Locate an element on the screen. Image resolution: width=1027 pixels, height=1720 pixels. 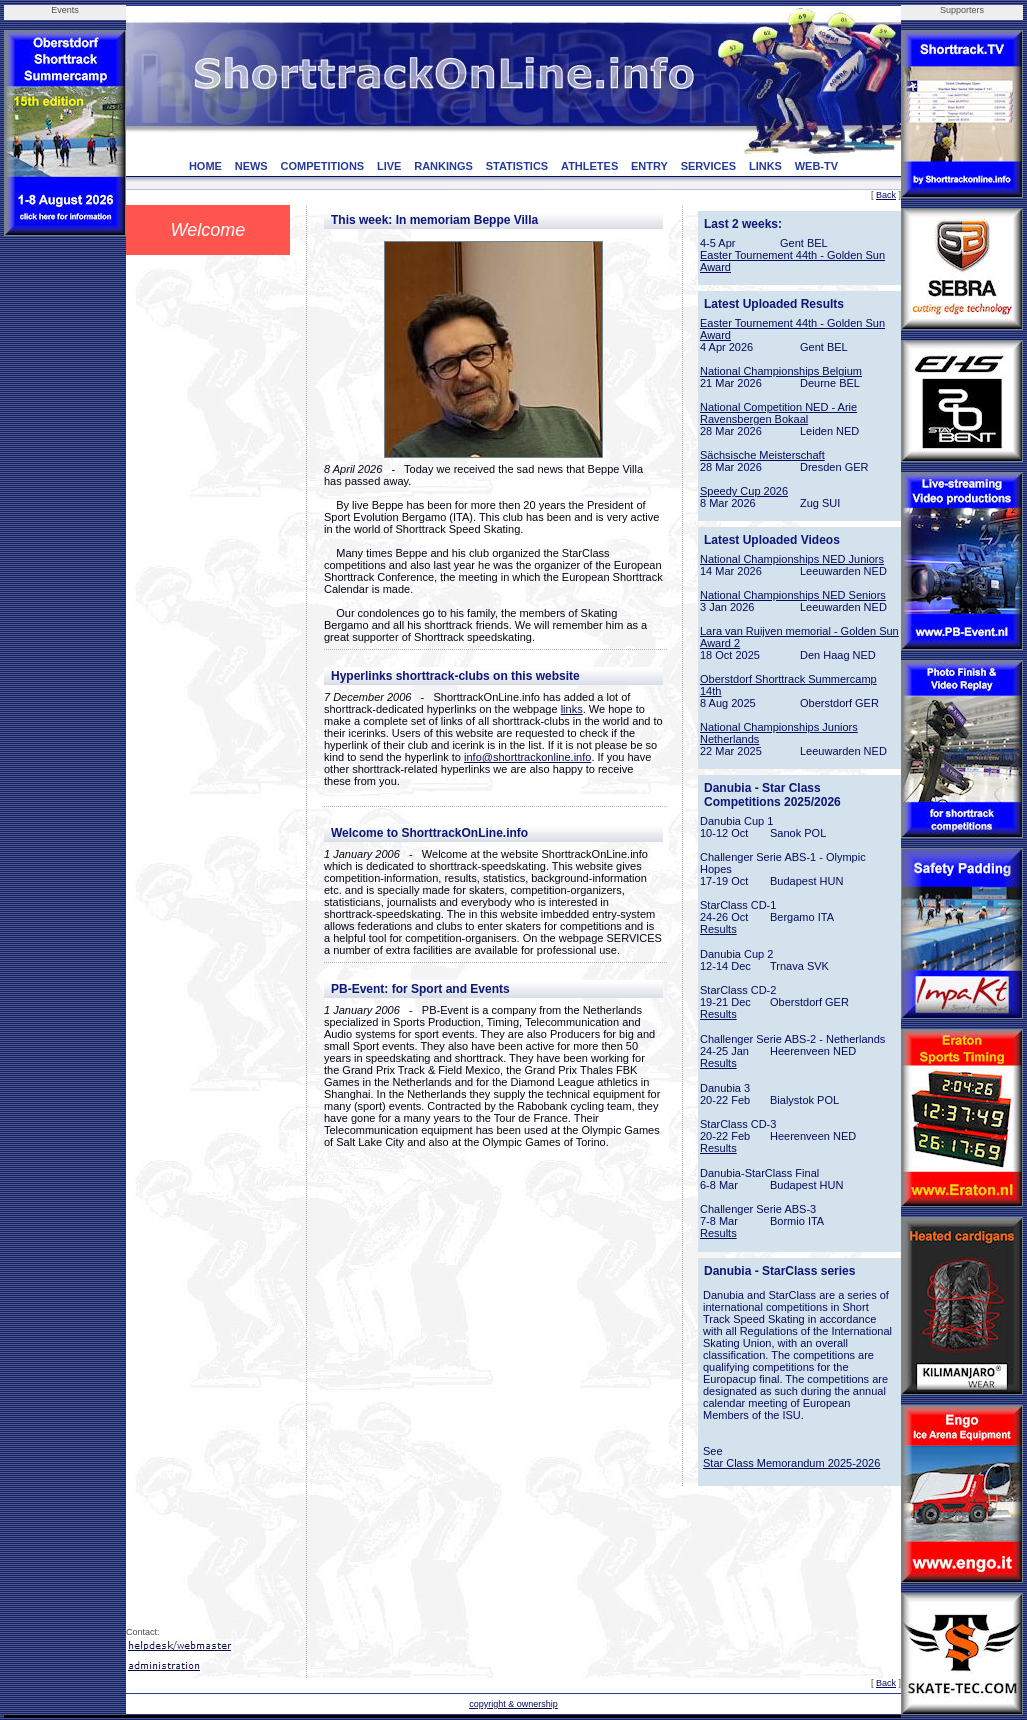
National Championships NED Seniors is located at coordinates (793, 595).